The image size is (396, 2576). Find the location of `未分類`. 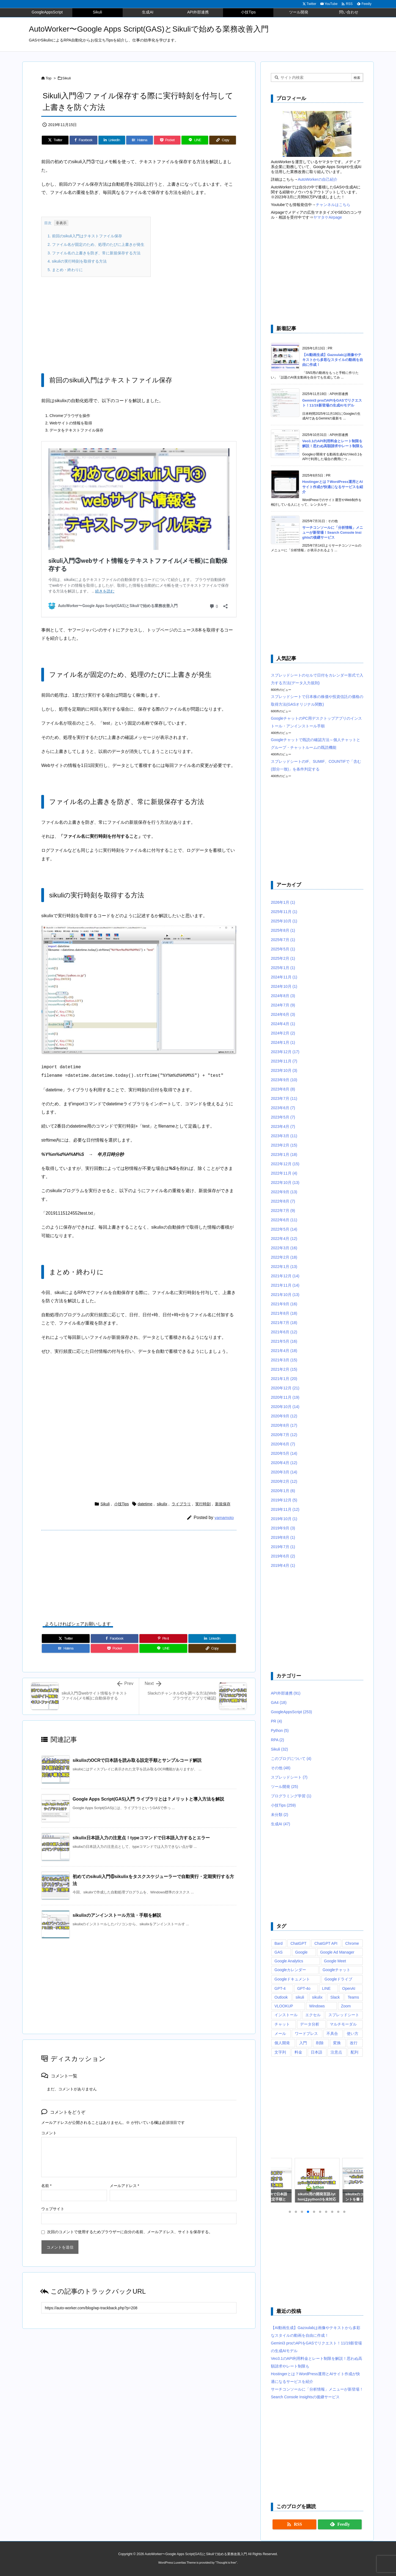

未分類 is located at coordinates (279, 1814).